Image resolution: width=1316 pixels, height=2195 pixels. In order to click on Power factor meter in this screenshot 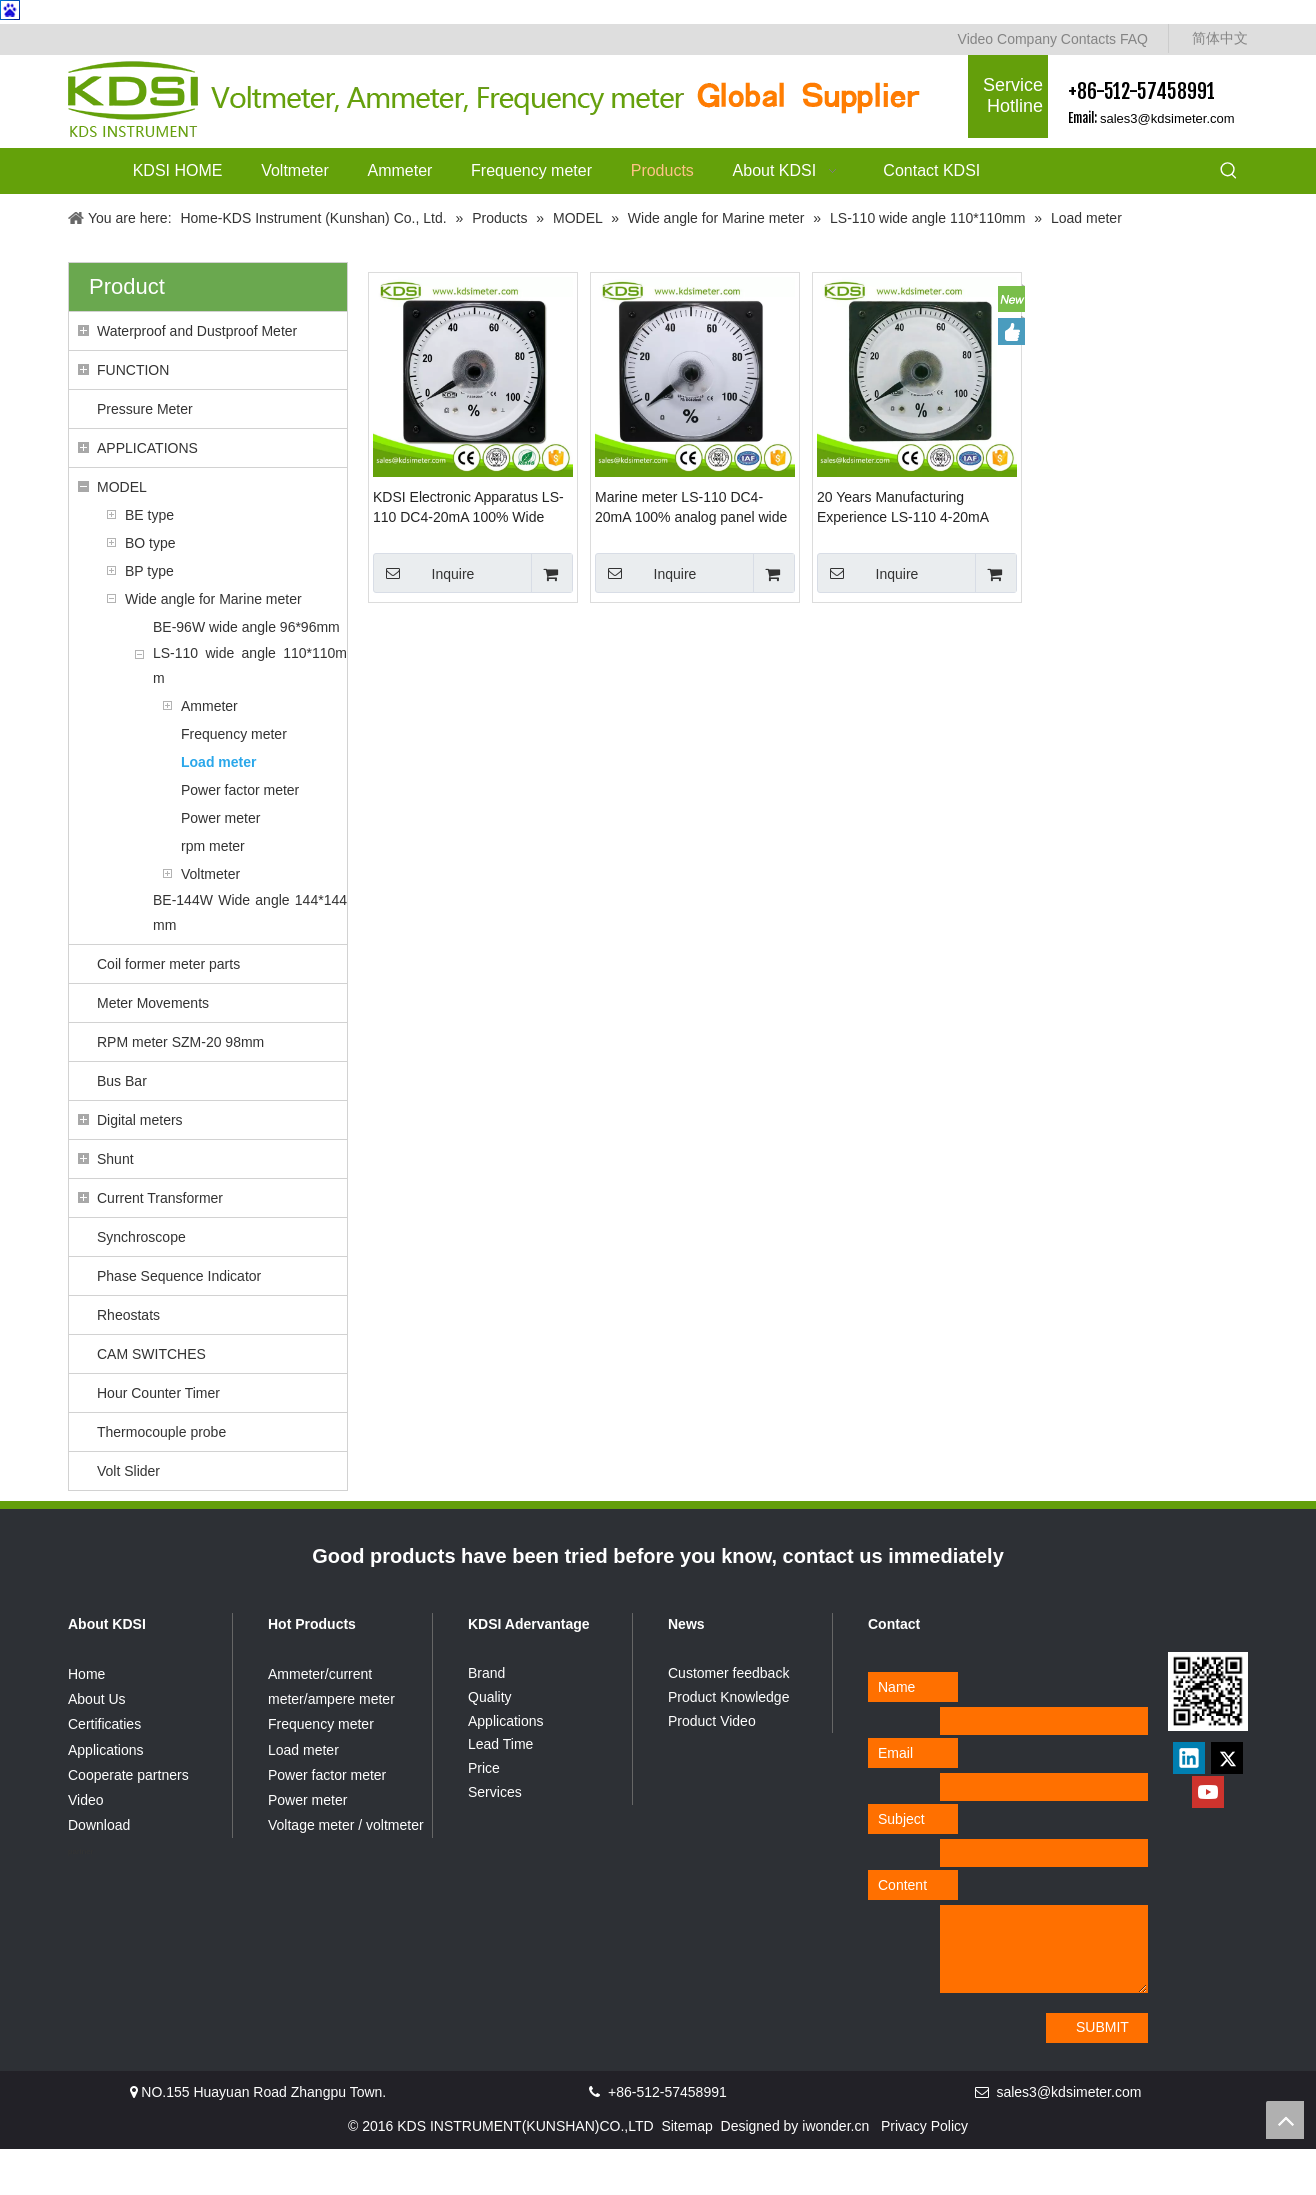, I will do `click(240, 836)`.